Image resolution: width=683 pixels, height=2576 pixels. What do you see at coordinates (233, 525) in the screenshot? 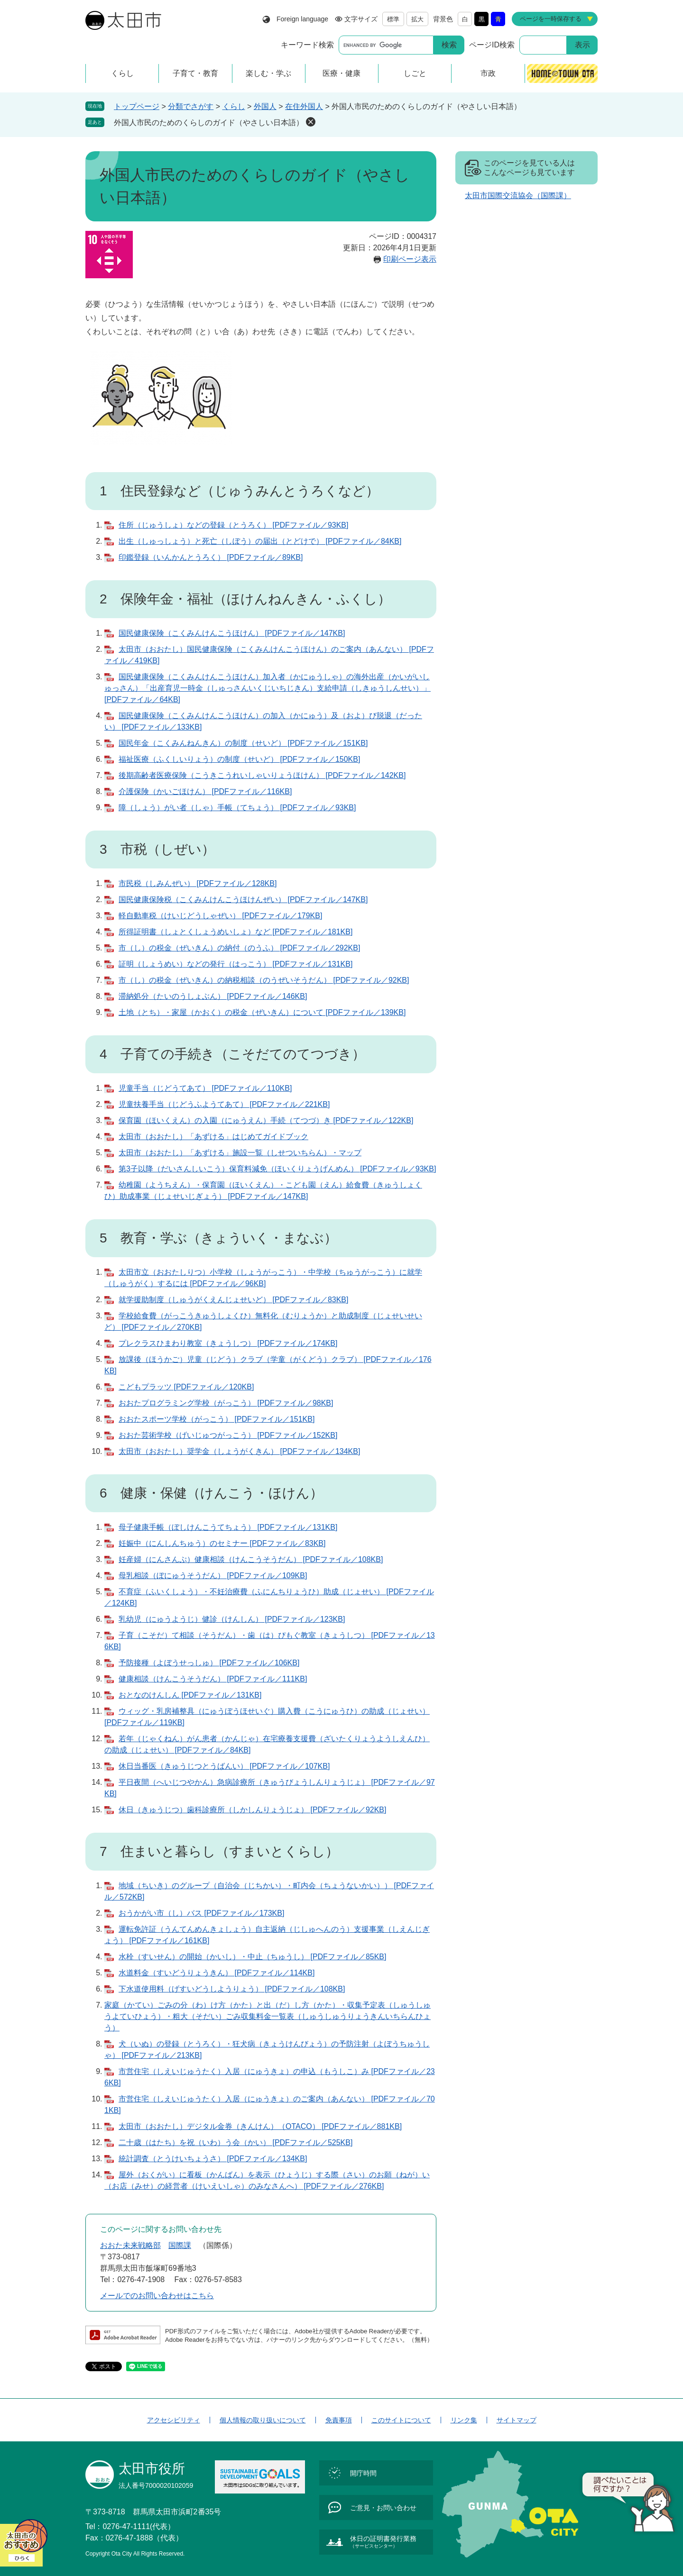
I see `住所（じゅうしょ）などの登録（とうろく） [PDFファイル／93KB]` at bounding box center [233, 525].